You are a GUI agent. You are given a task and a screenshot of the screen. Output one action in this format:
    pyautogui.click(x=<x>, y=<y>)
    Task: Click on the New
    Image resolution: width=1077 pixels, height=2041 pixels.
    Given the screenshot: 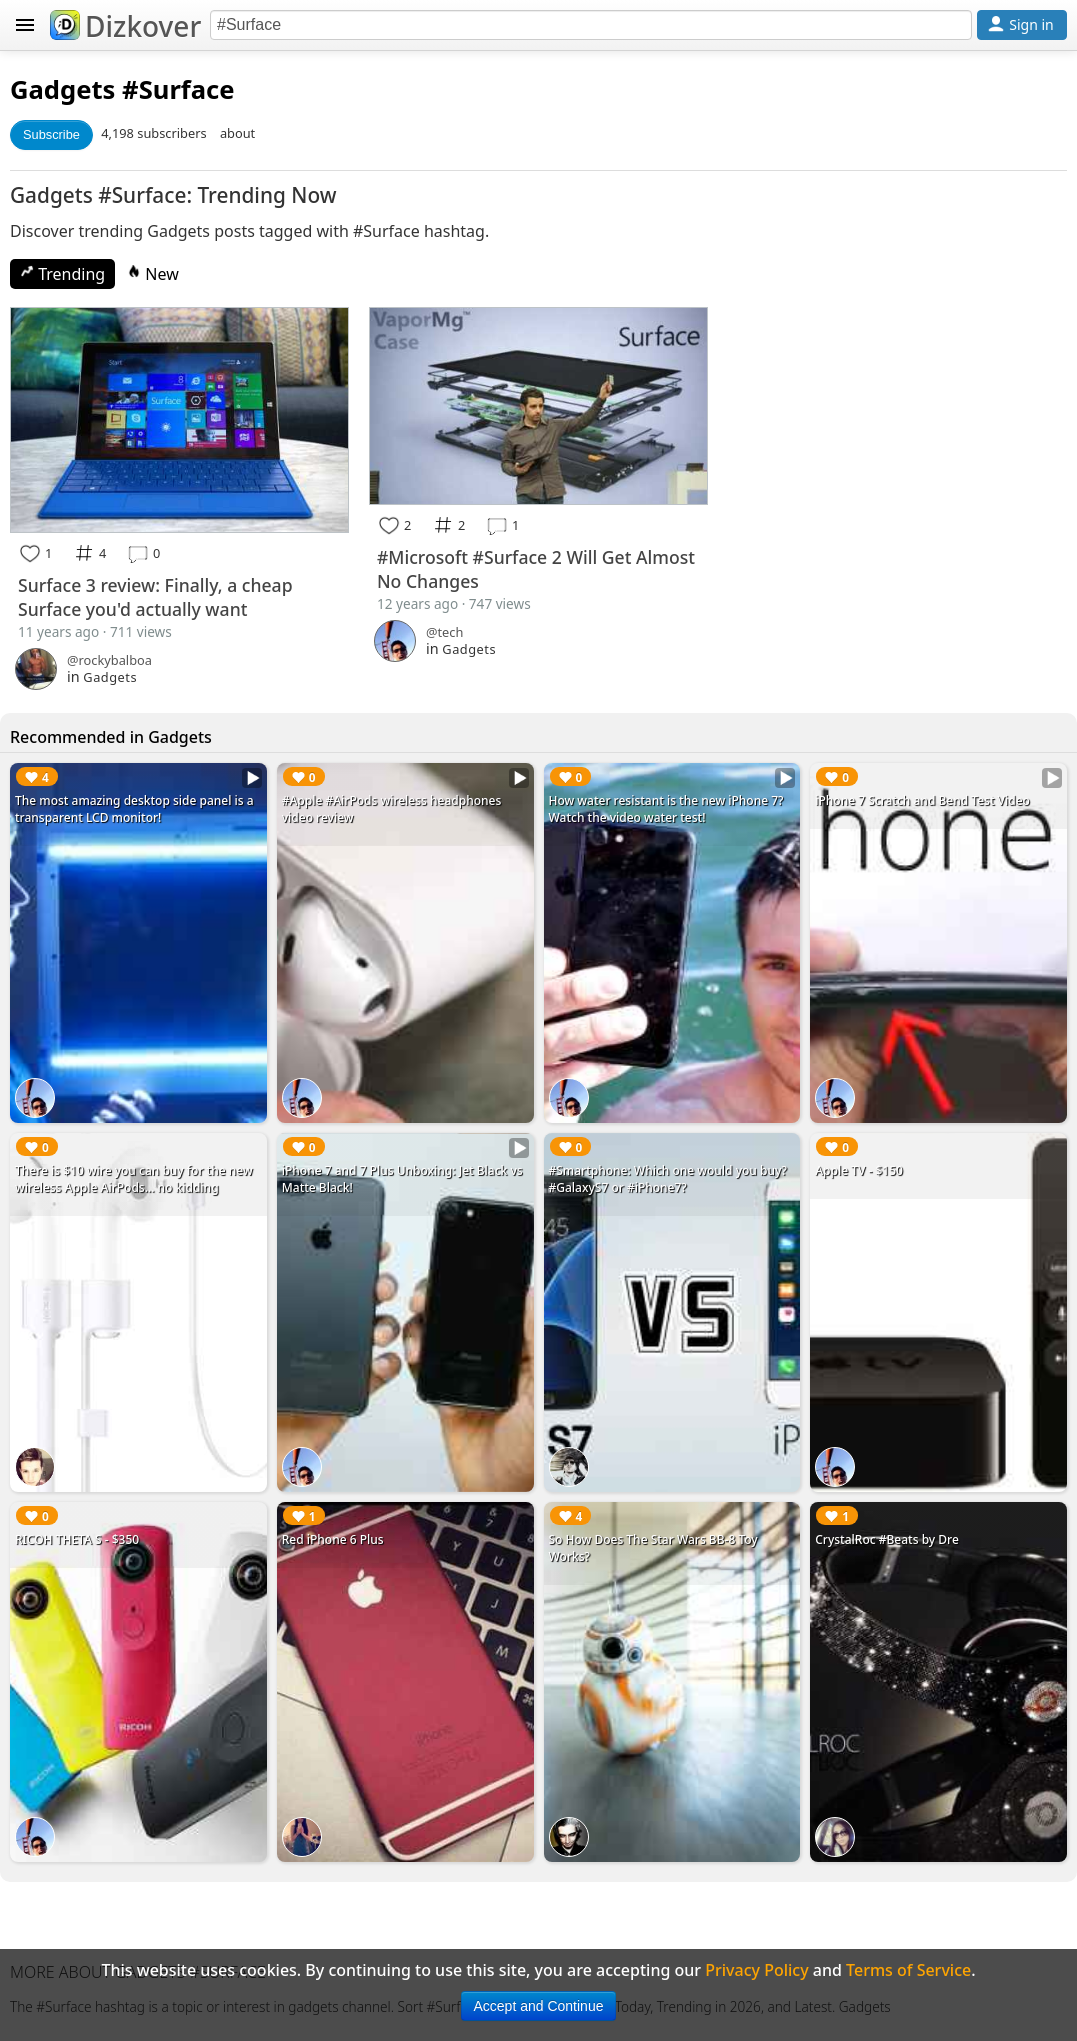 What is the action you would take?
    pyautogui.click(x=153, y=274)
    